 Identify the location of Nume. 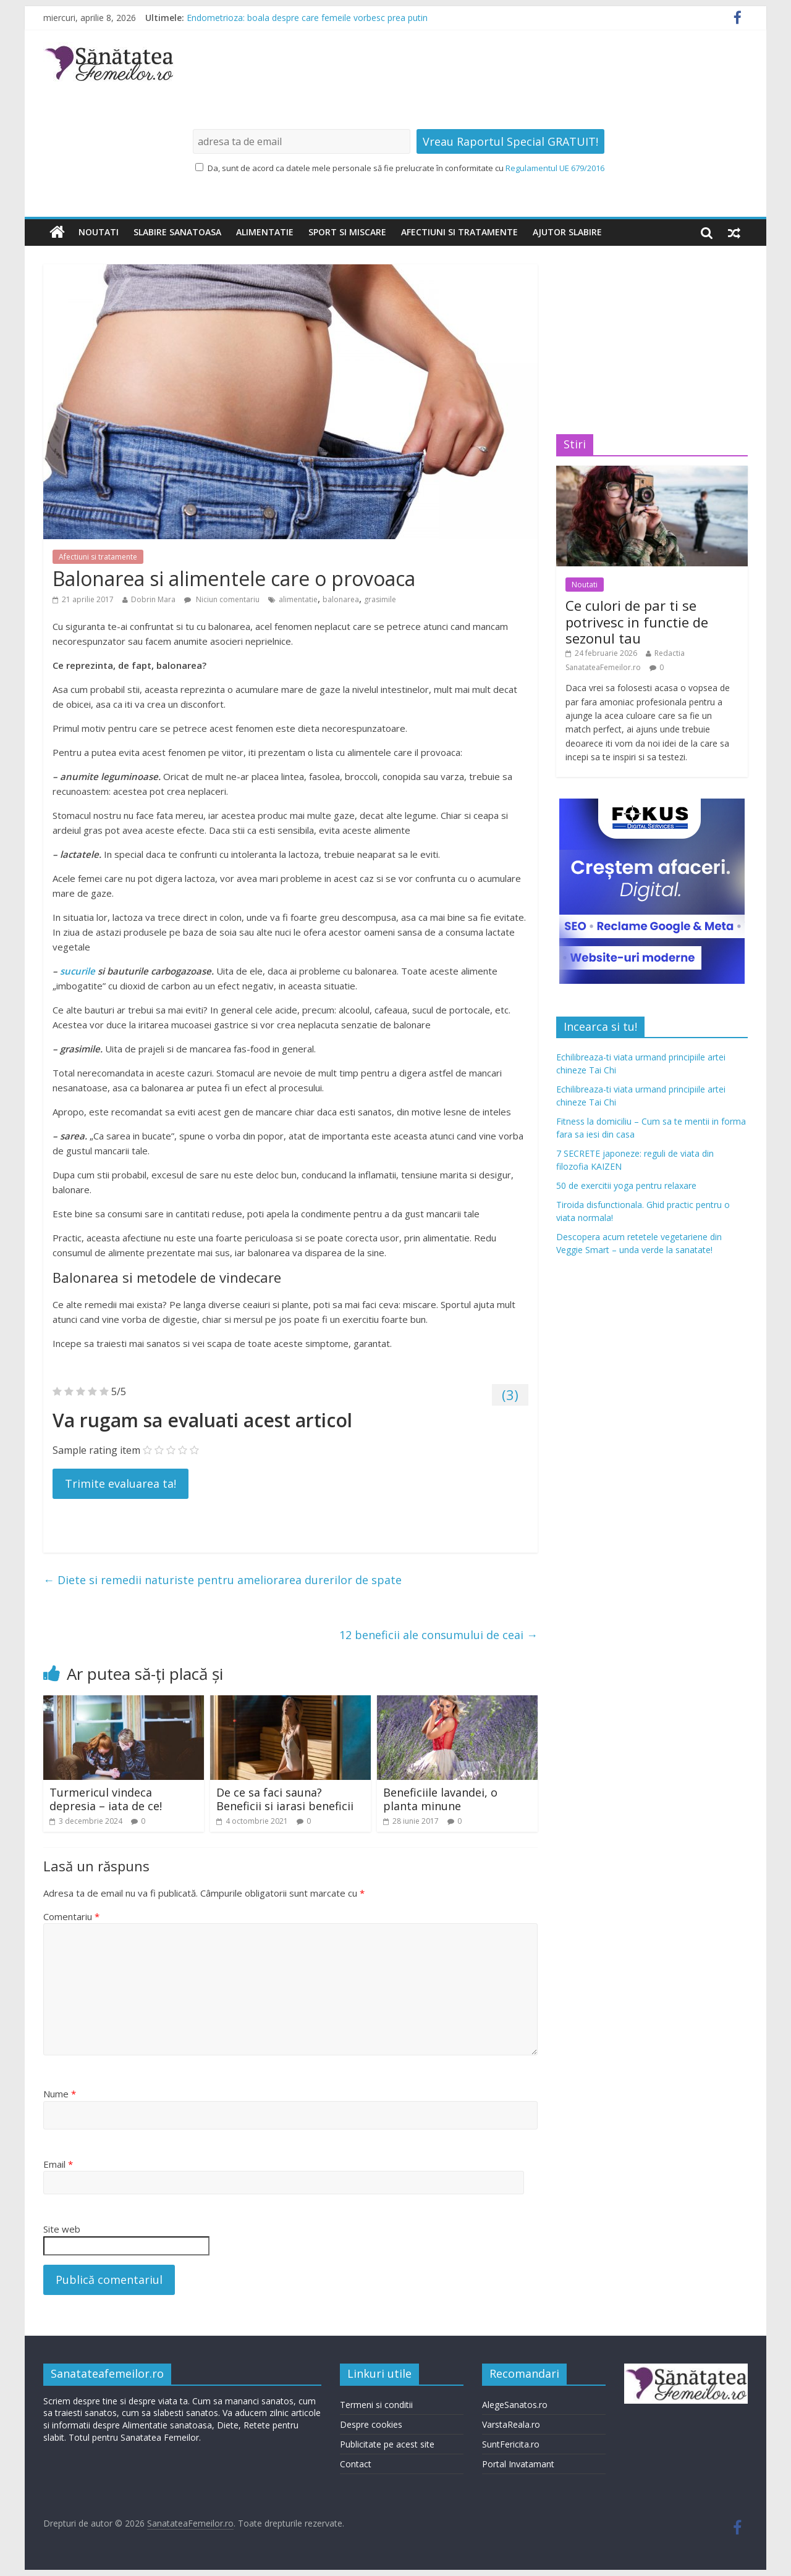
(59, 2093).